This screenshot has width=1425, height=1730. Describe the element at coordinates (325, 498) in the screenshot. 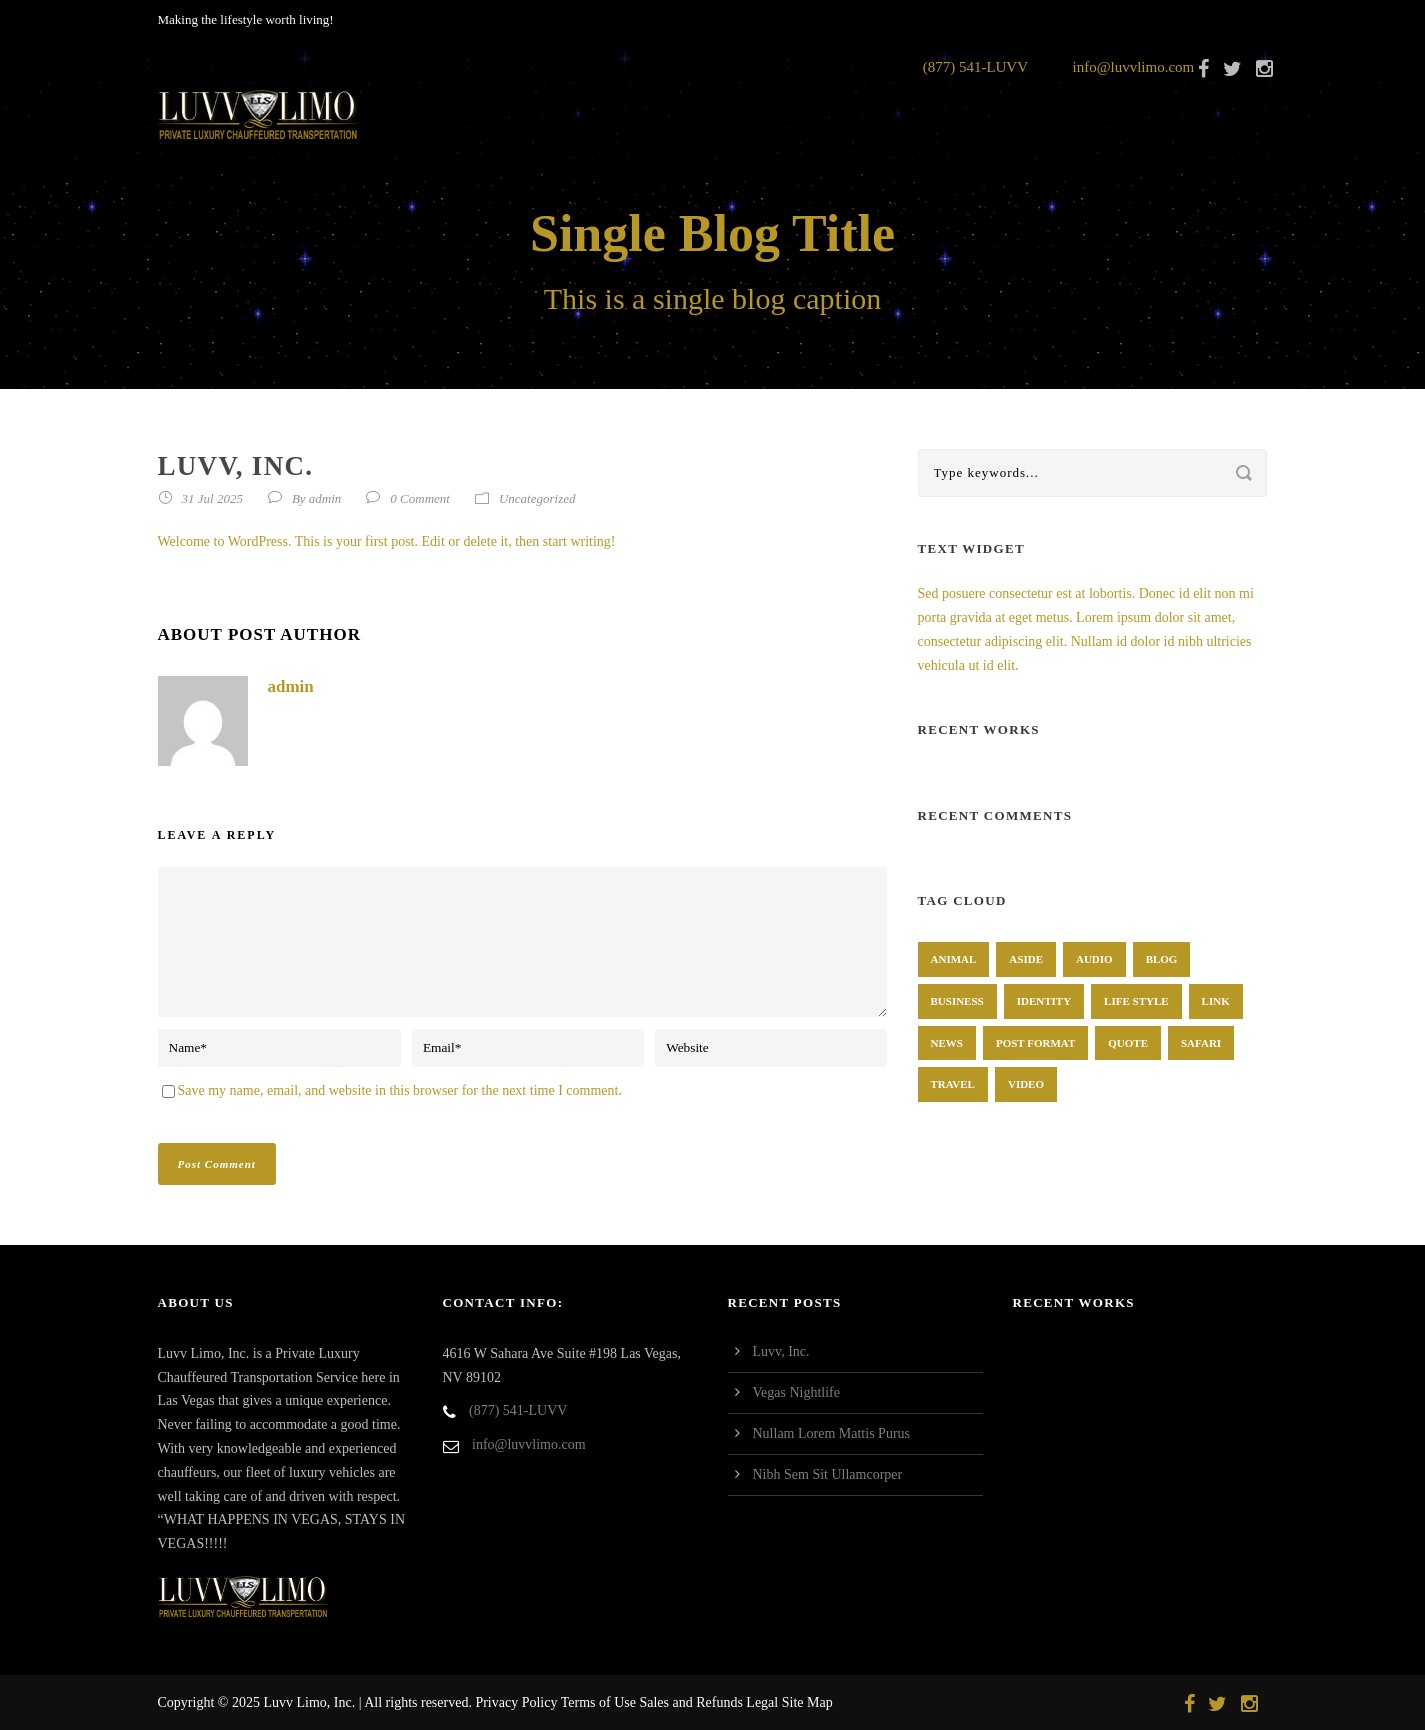

I see `admin` at that location.